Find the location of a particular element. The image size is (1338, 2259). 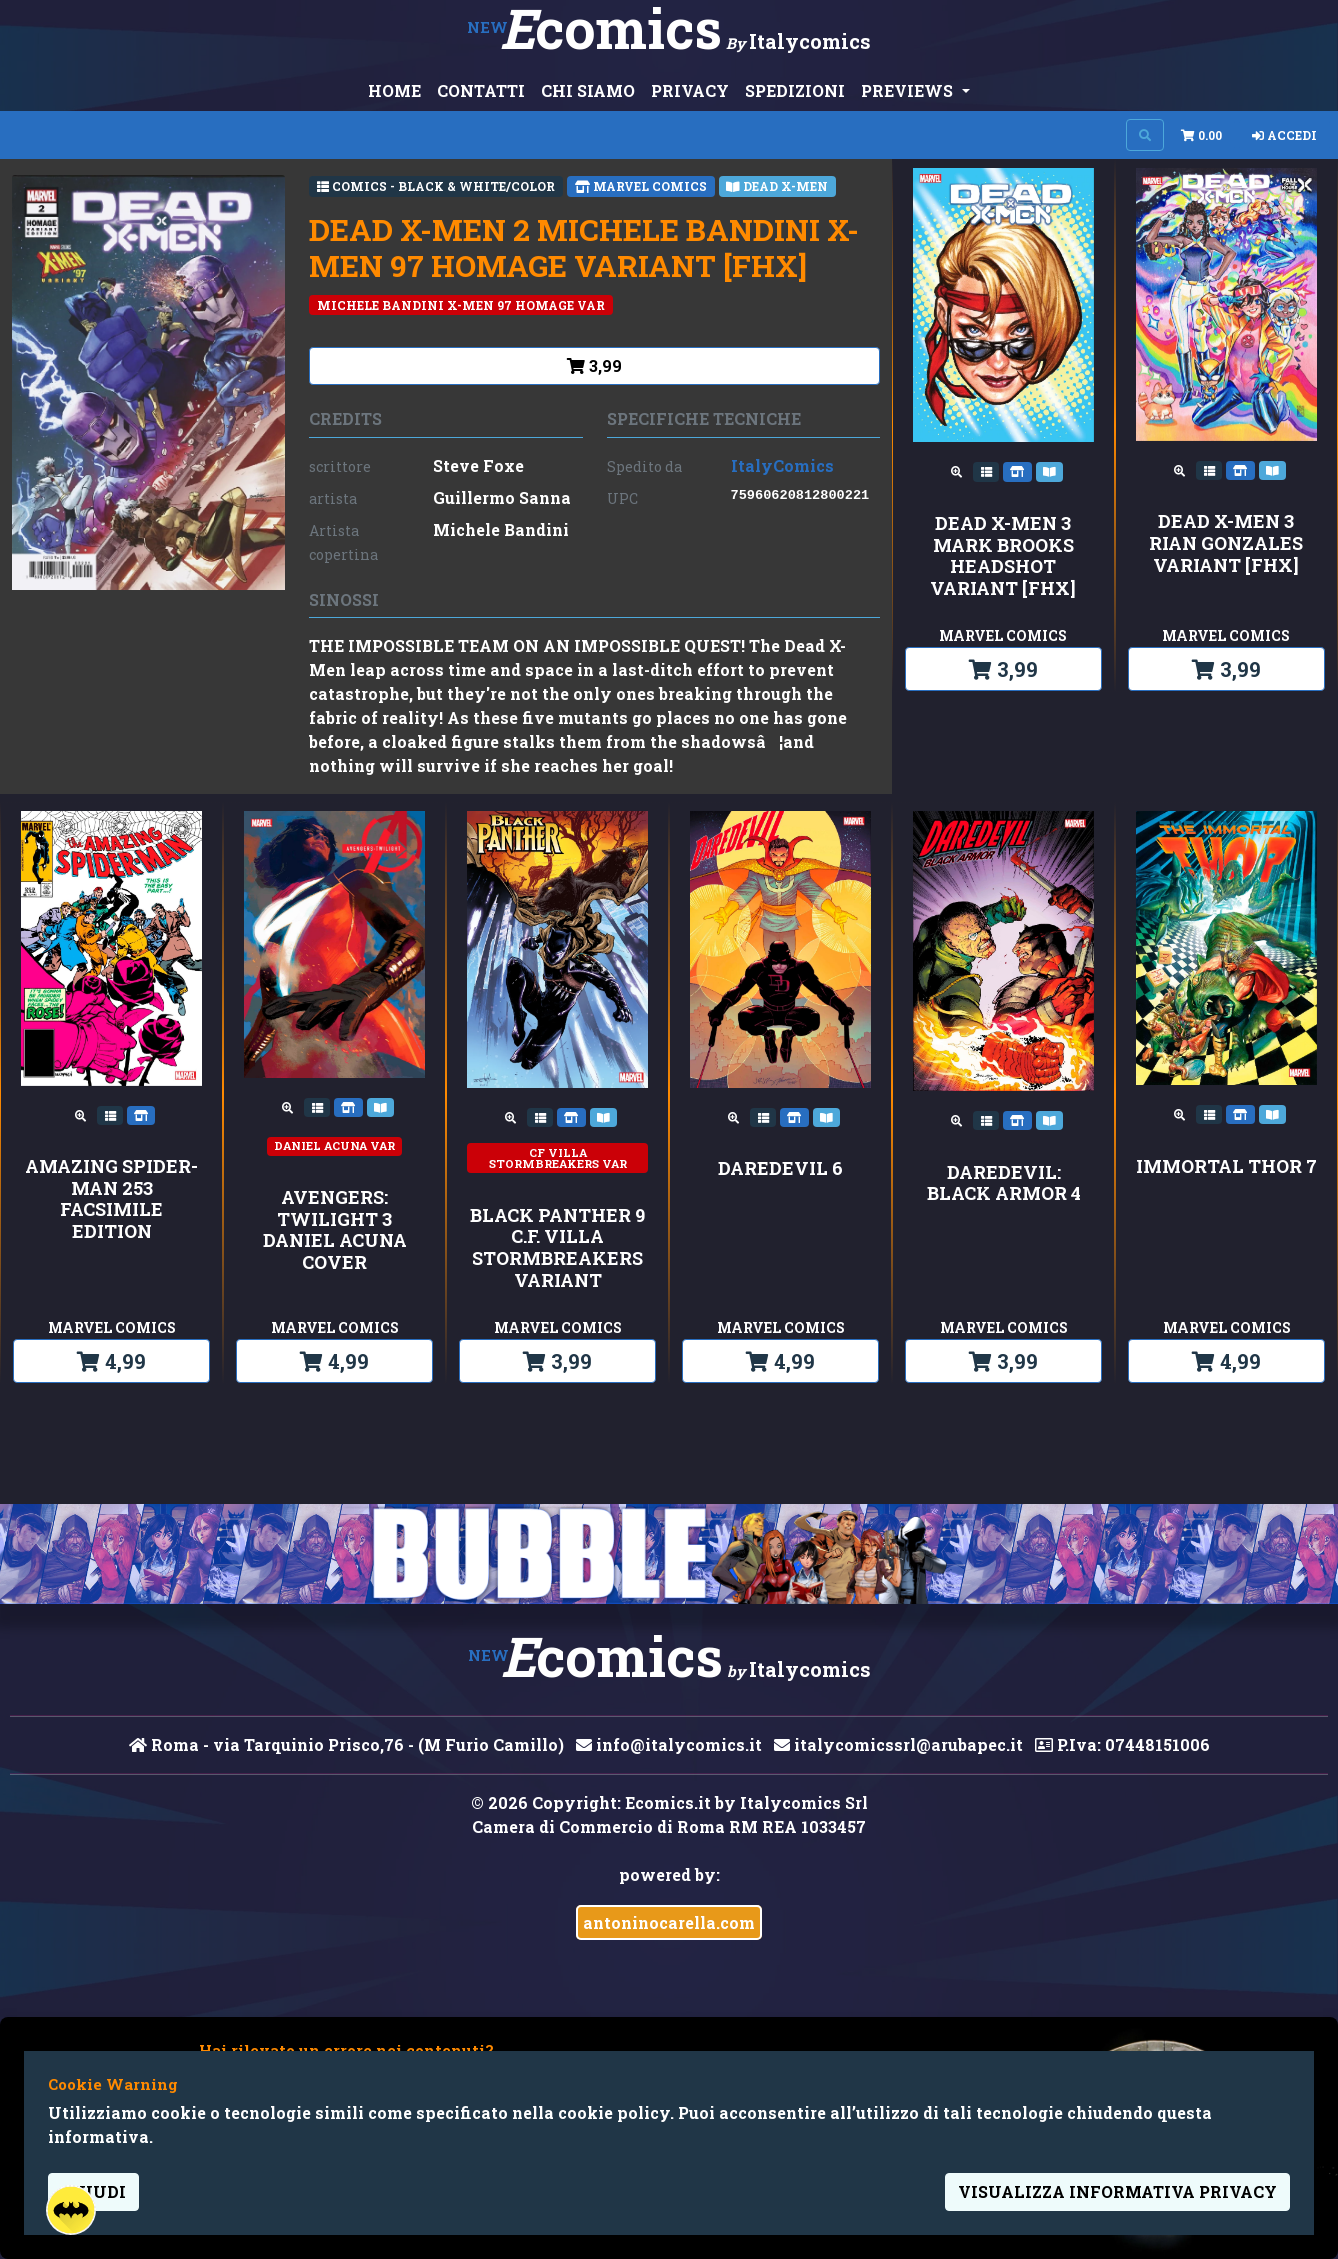

info@italycomics.it is located at coordinates (669, 1744).